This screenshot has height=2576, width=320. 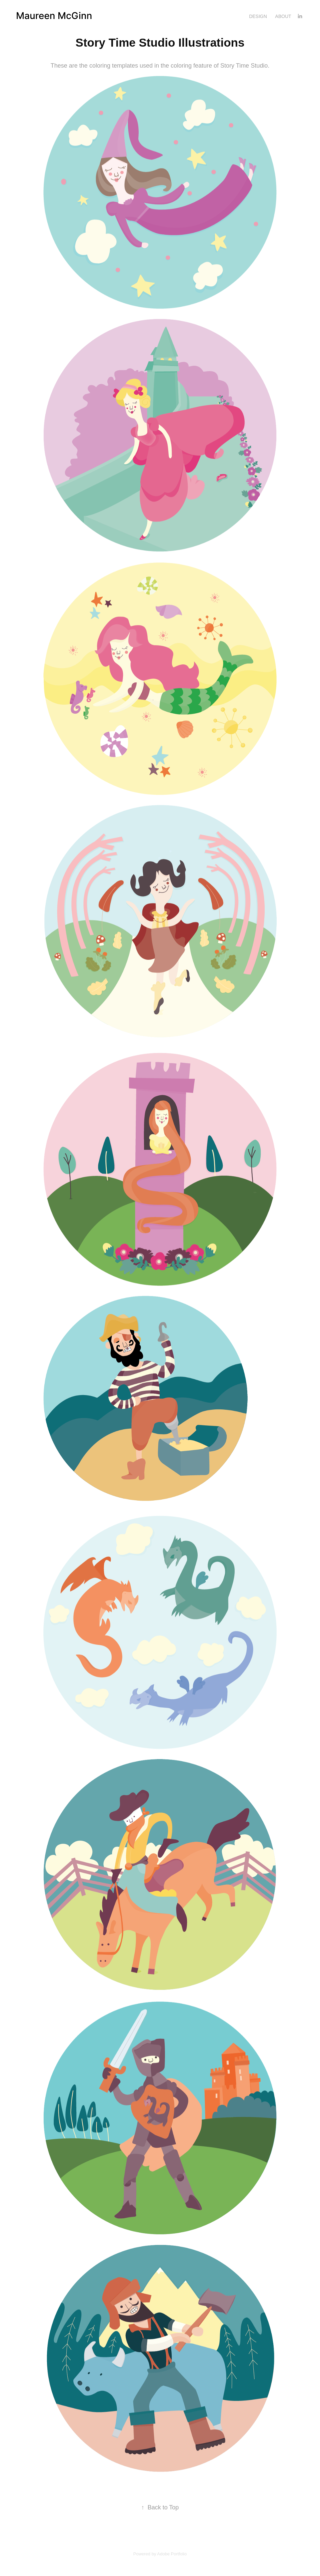 What do you see at coordinates (283, 16) in the screenshot?
I see `About` at bounding box center [283, 16].